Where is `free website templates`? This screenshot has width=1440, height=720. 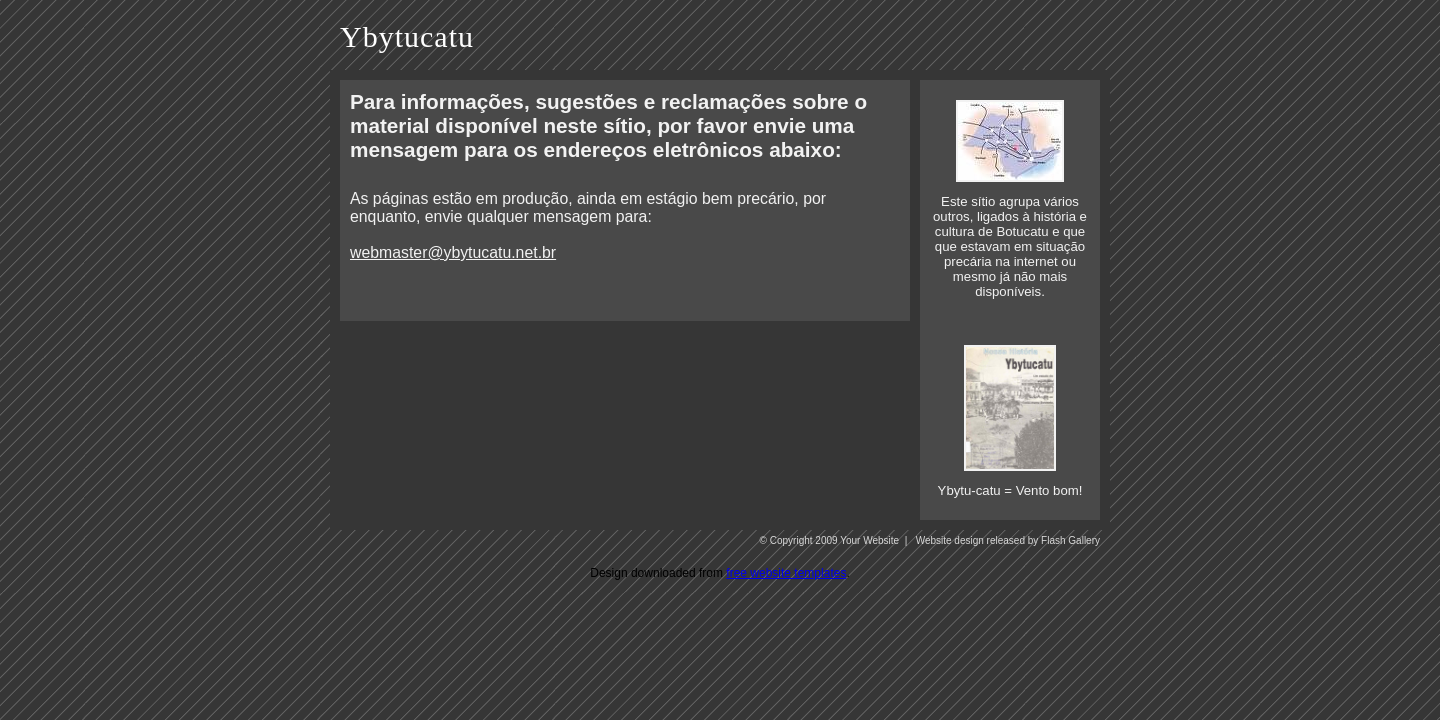 free website templates is located at coordinates (786, 573).